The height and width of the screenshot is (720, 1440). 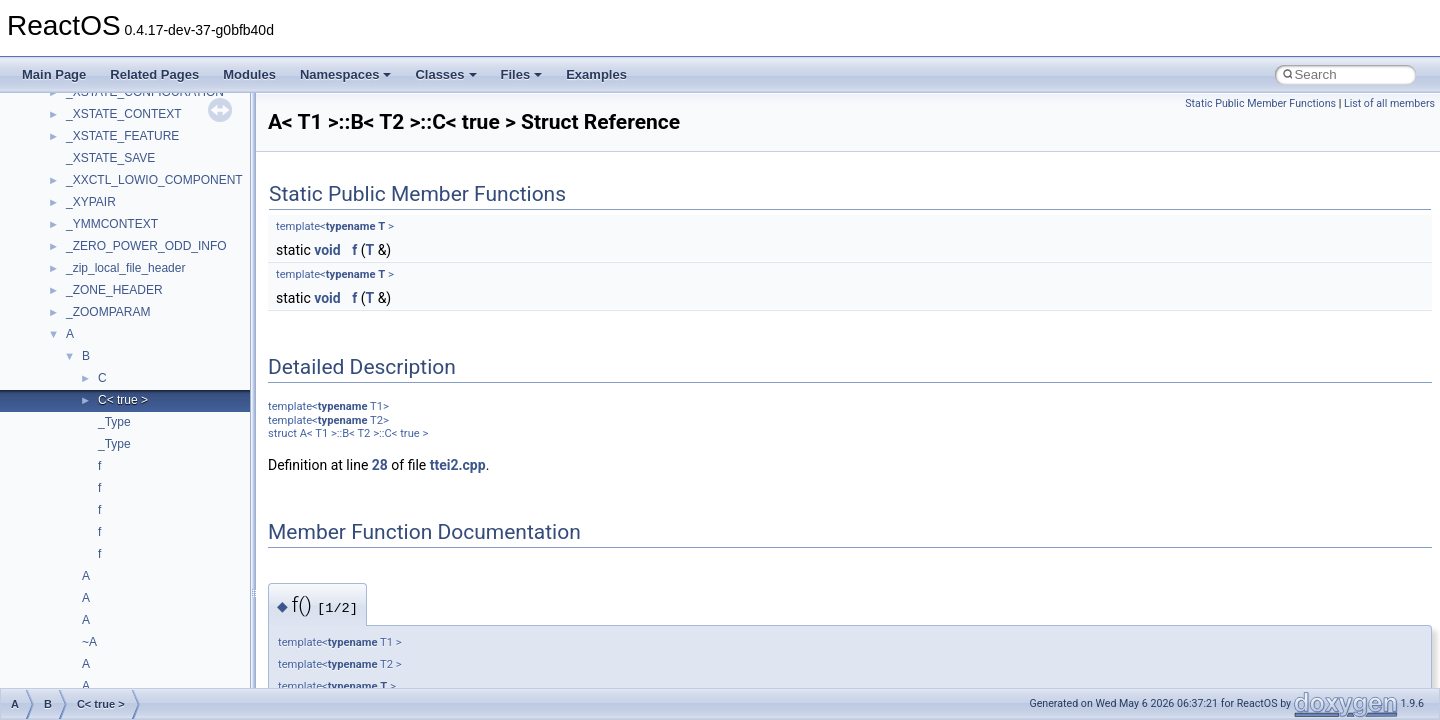 What do you see at coordinates (123, 400) in the screenshot?
I see `C< true >` at bounding box center [123, 400].